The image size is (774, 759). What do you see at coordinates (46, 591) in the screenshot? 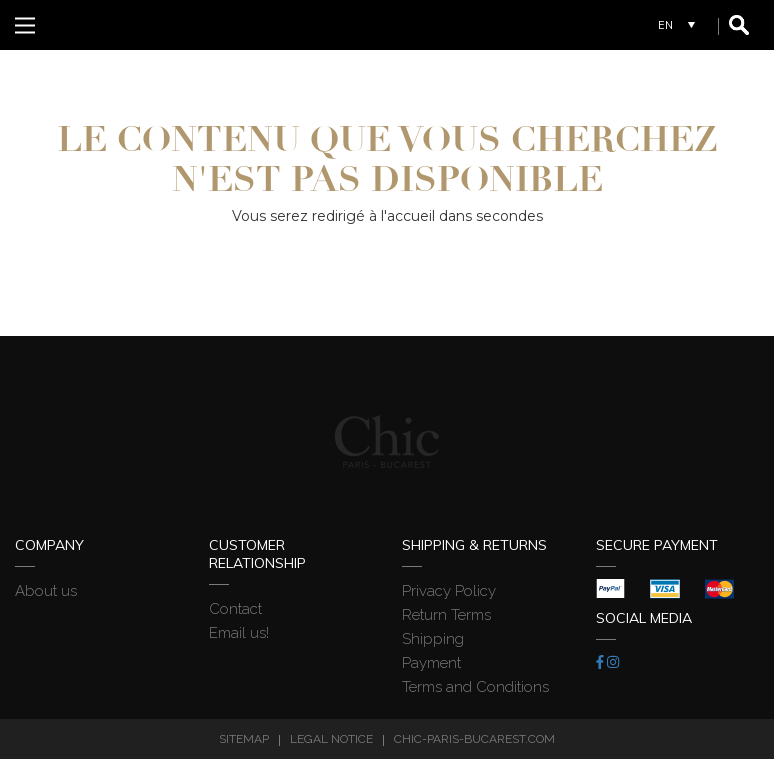
I see `About us` at bounding box center [46, 591].